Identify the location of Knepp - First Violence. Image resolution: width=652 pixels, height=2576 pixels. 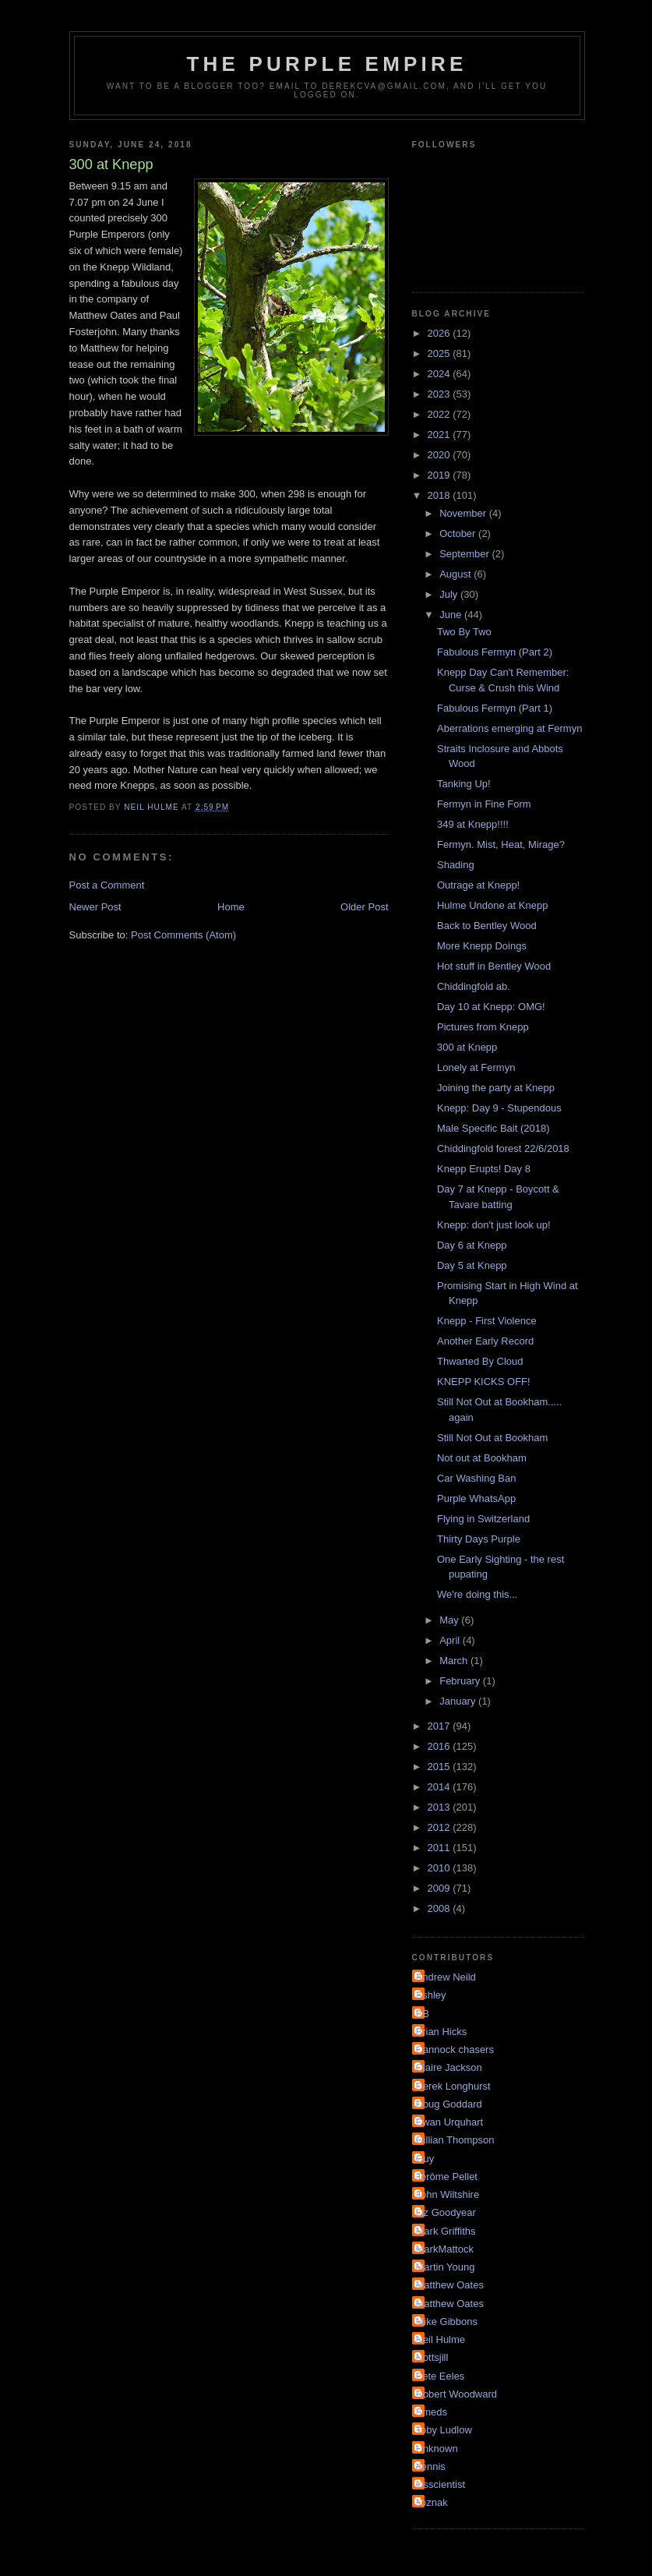
(487, 1321).